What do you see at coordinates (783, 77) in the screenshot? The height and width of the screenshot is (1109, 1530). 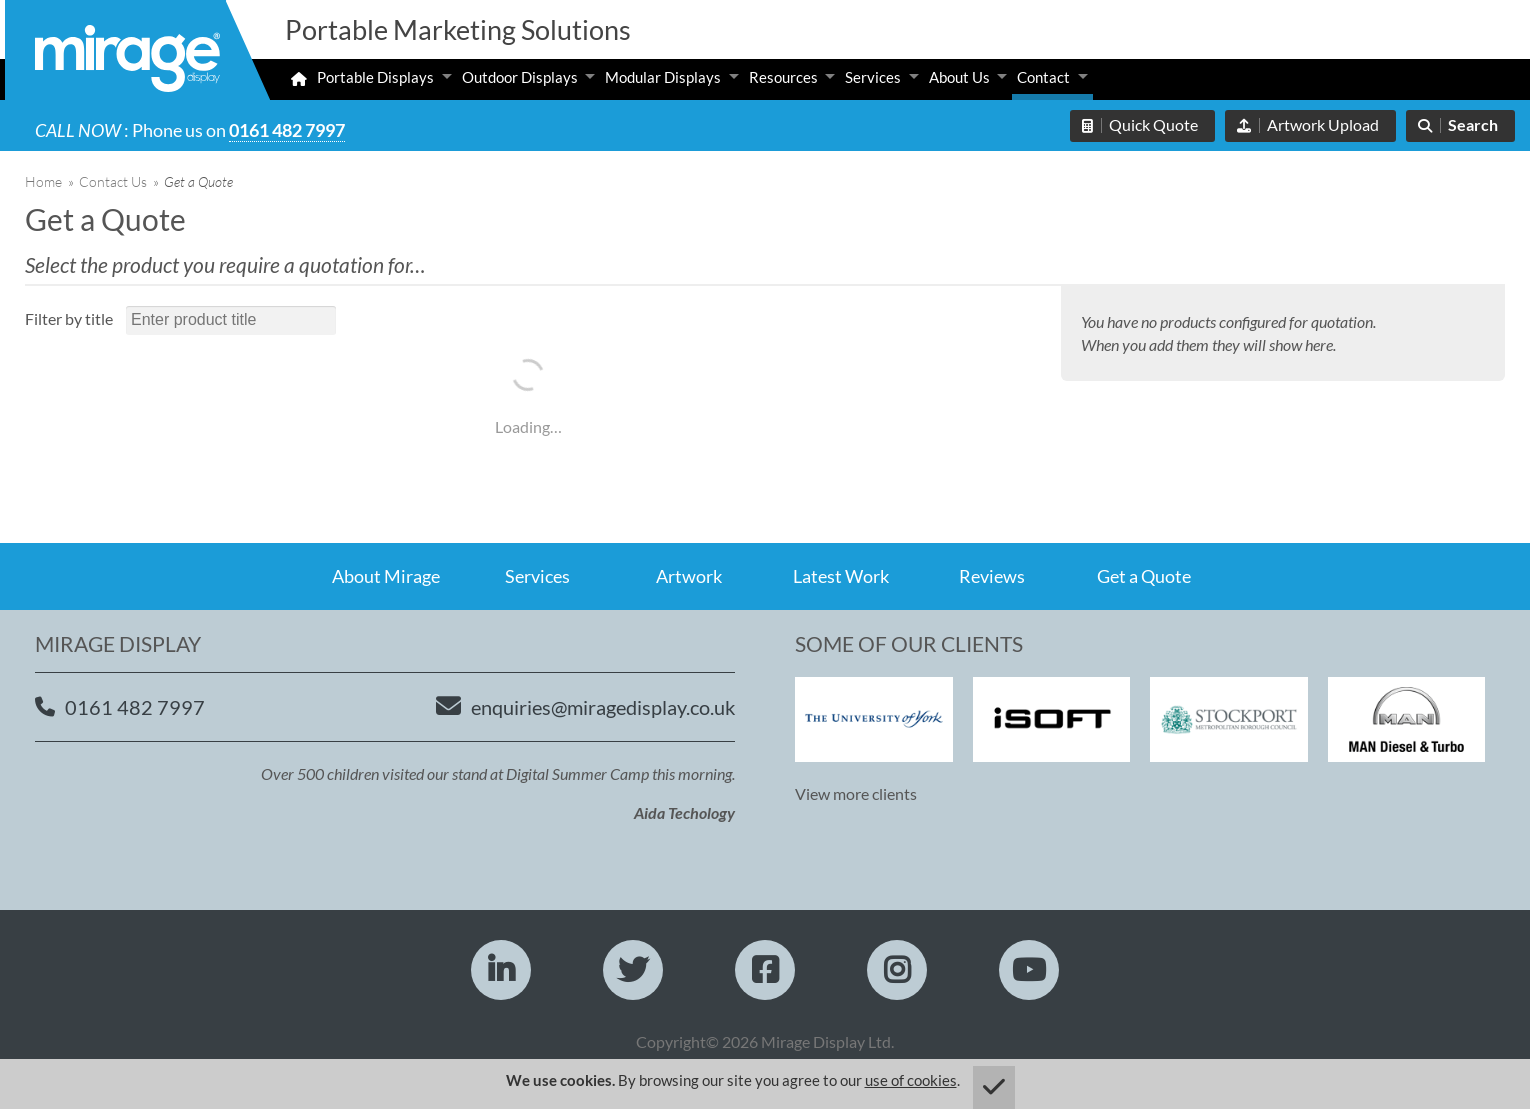 I see `Resources` at bounding box center [783, 77].